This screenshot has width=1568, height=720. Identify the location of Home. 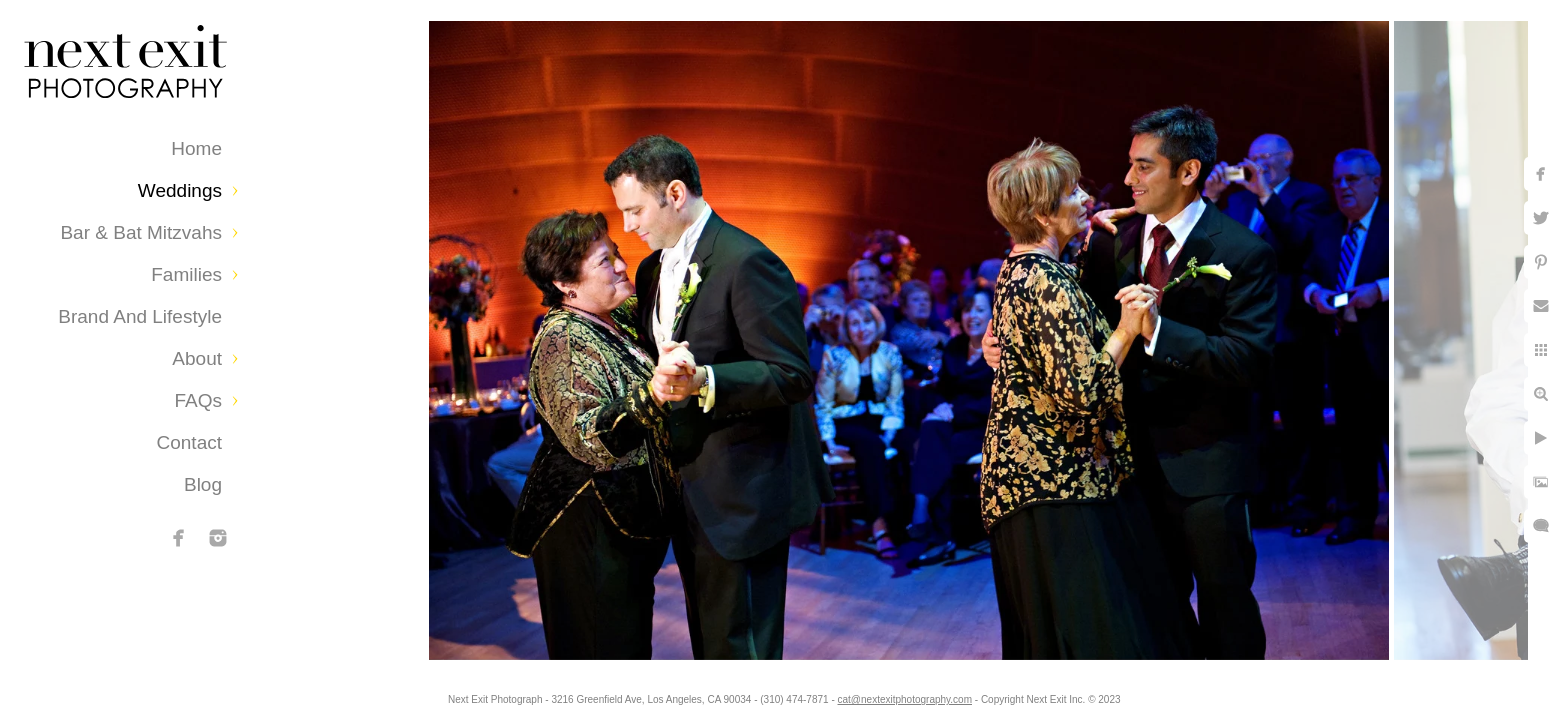
(196, 148).